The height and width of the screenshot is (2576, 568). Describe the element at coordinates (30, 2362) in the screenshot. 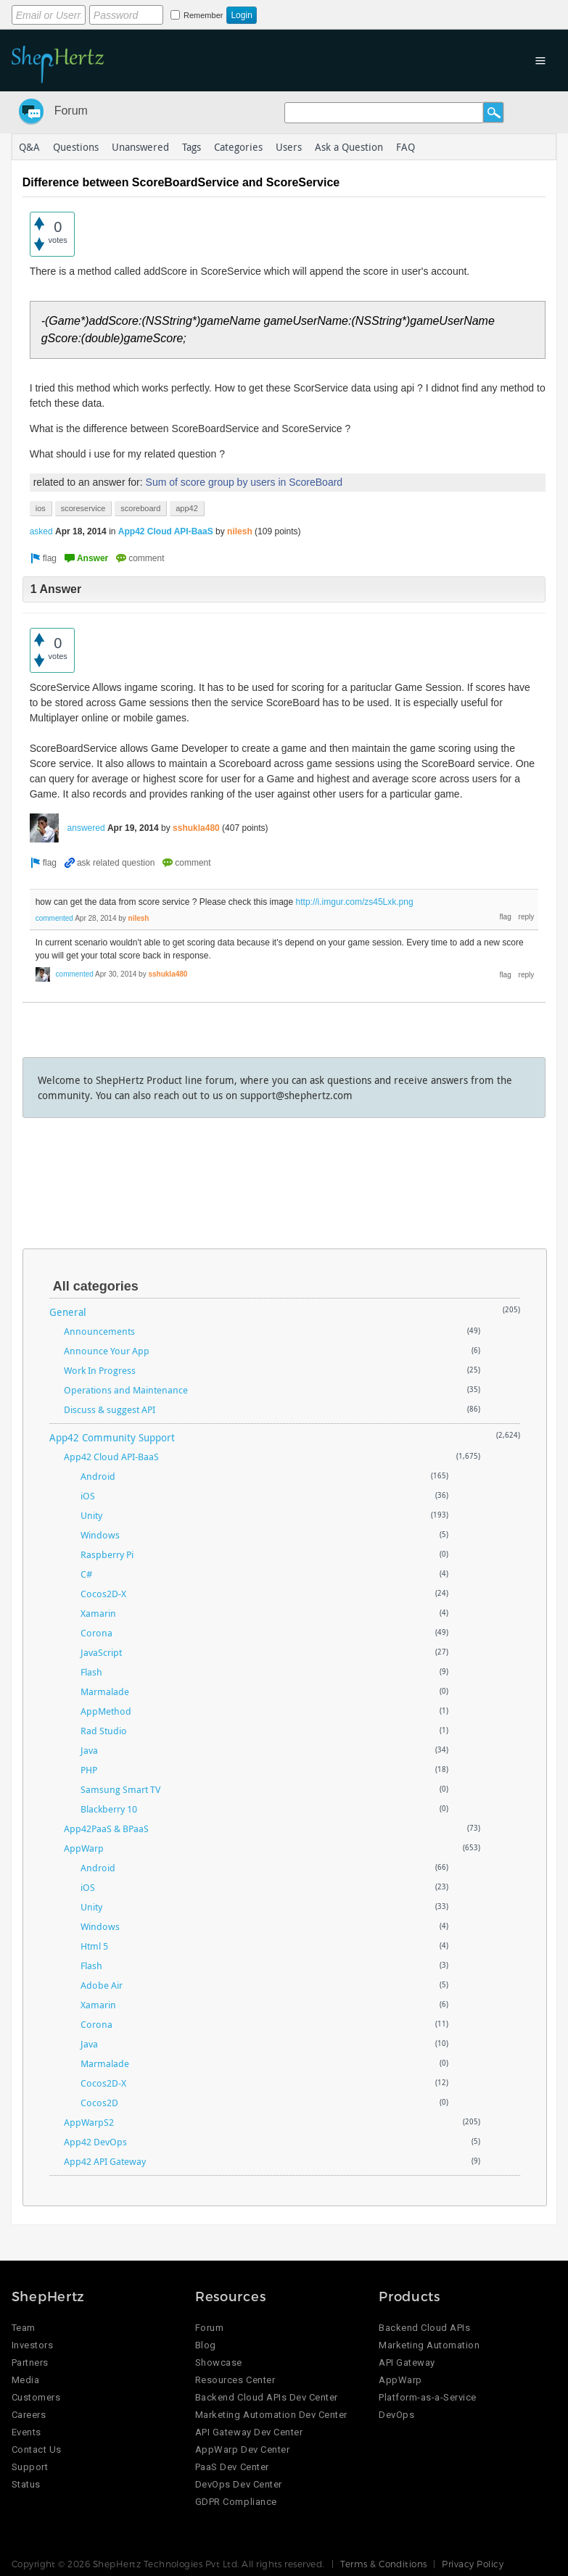

I see `Partners` at that location.